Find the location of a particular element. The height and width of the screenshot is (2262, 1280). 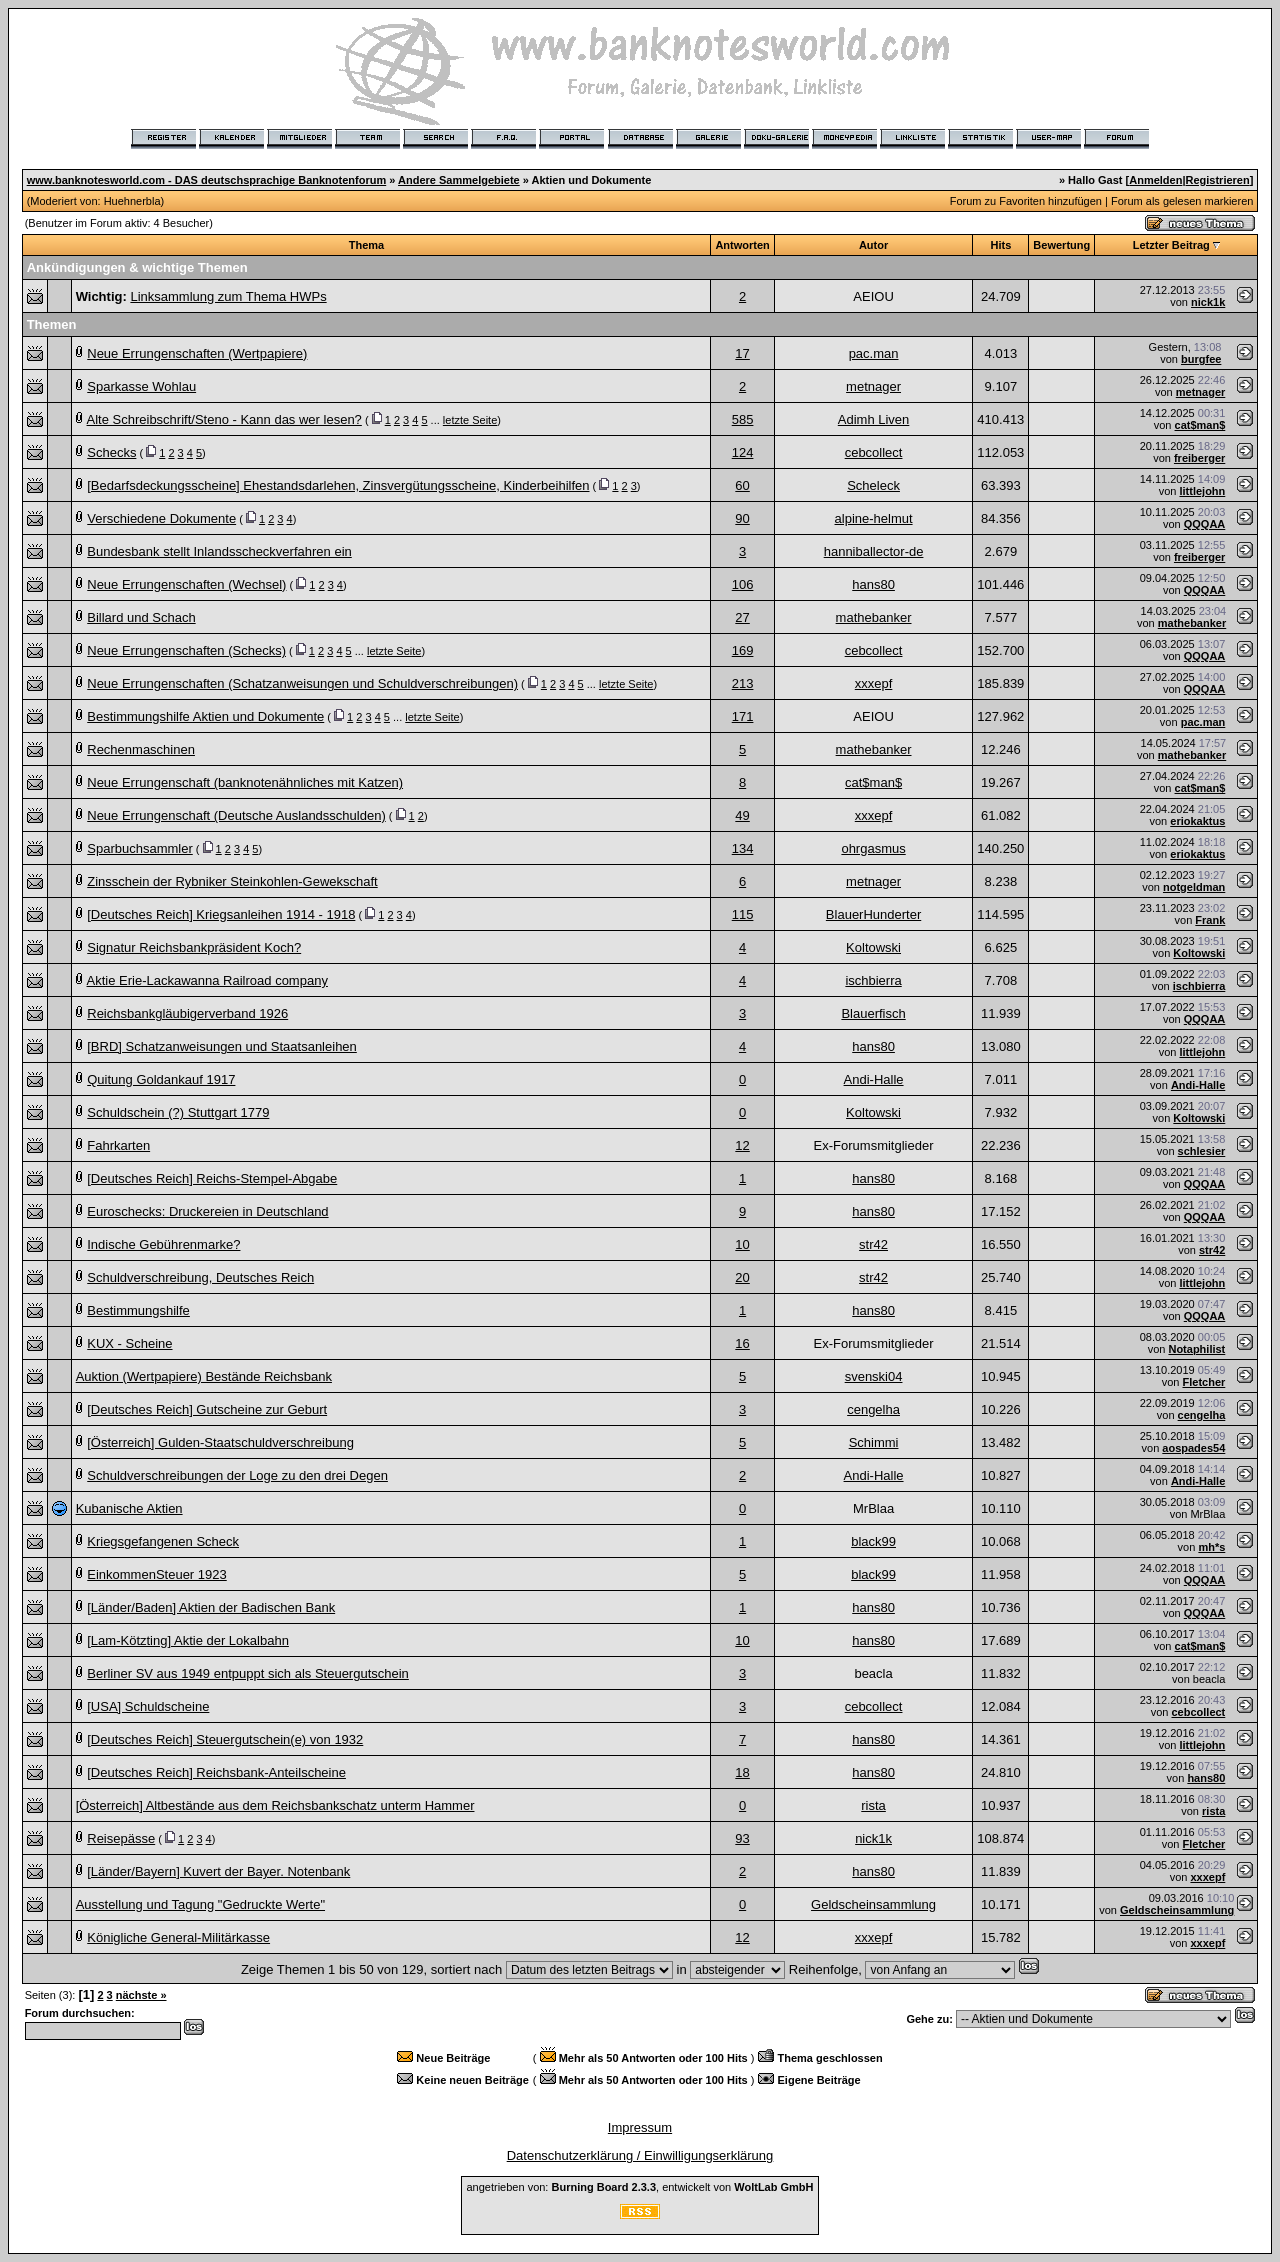

[Deutsches Reich] Steuergutschein(e) von 1932 is located at coordinates (225, 1739).